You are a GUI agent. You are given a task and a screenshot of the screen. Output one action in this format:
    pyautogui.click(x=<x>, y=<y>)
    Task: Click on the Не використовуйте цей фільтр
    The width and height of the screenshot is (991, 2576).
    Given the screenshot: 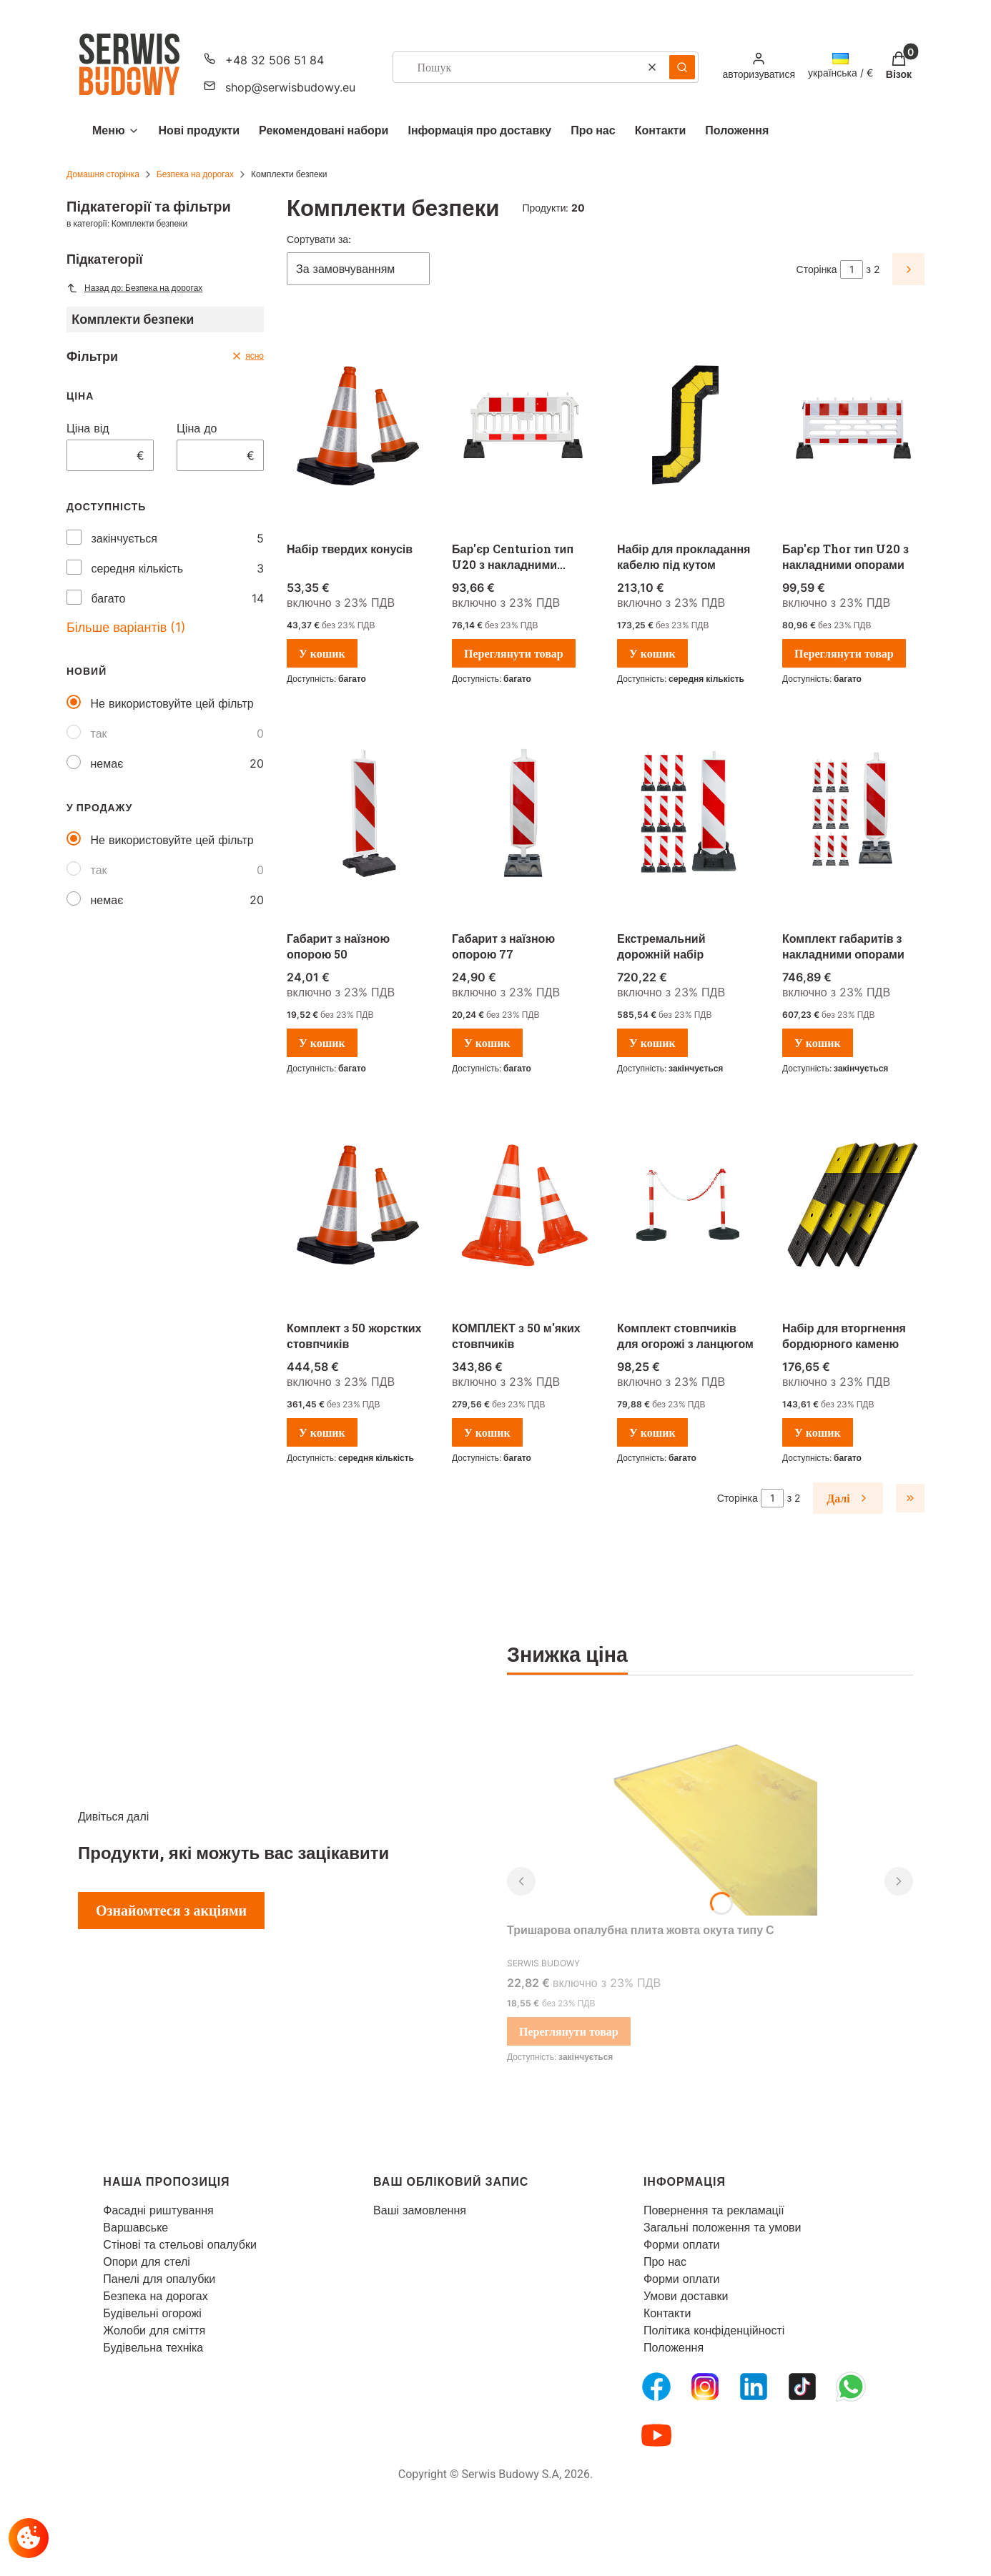 What is the action you would take?
    pyautogui.click(x=172, y=703)
    